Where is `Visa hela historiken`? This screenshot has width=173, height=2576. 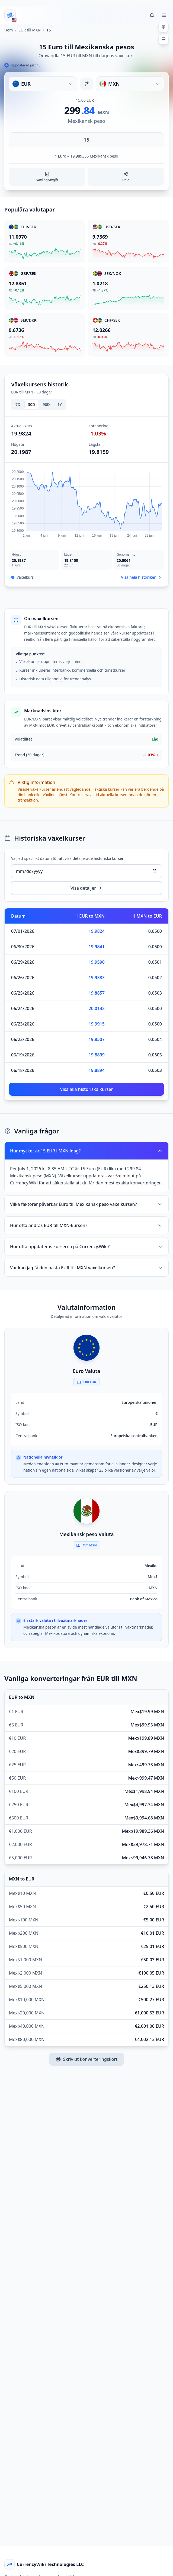
Visa hela historiken is located at coordinates (141, 577).